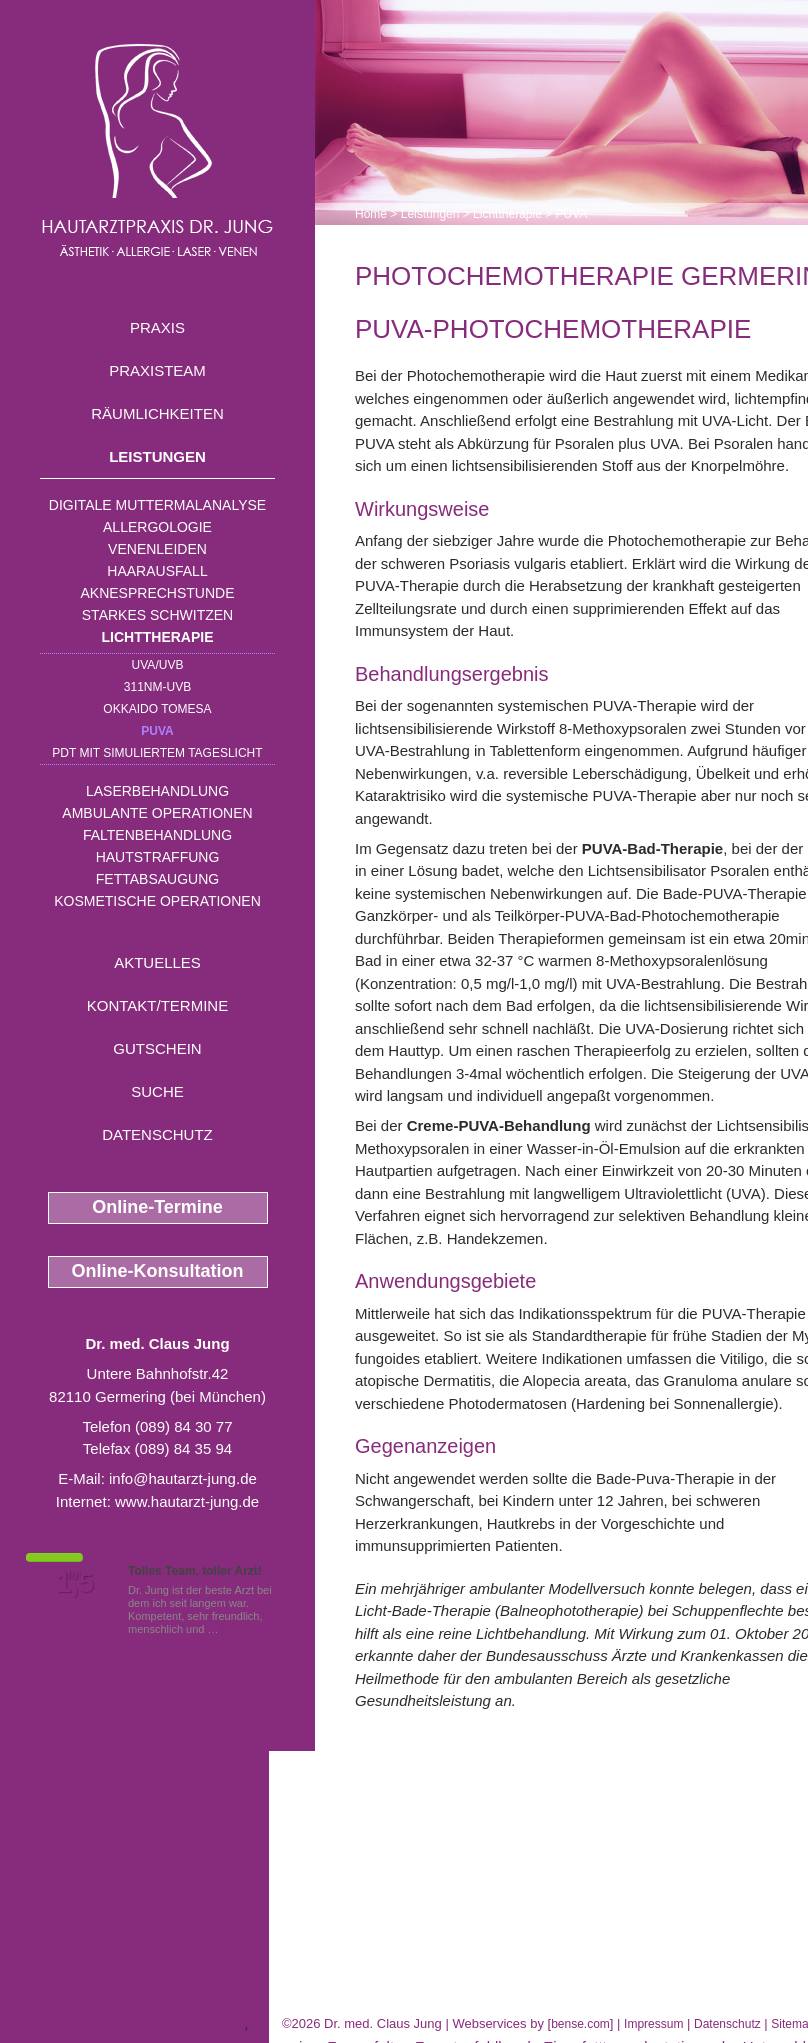 The width and height of the screenshot is (808, 2043). What do you see at coordinates (158, 665) in the screenshot?
I see `UVA/UVB` at bounding box center [158, 665].